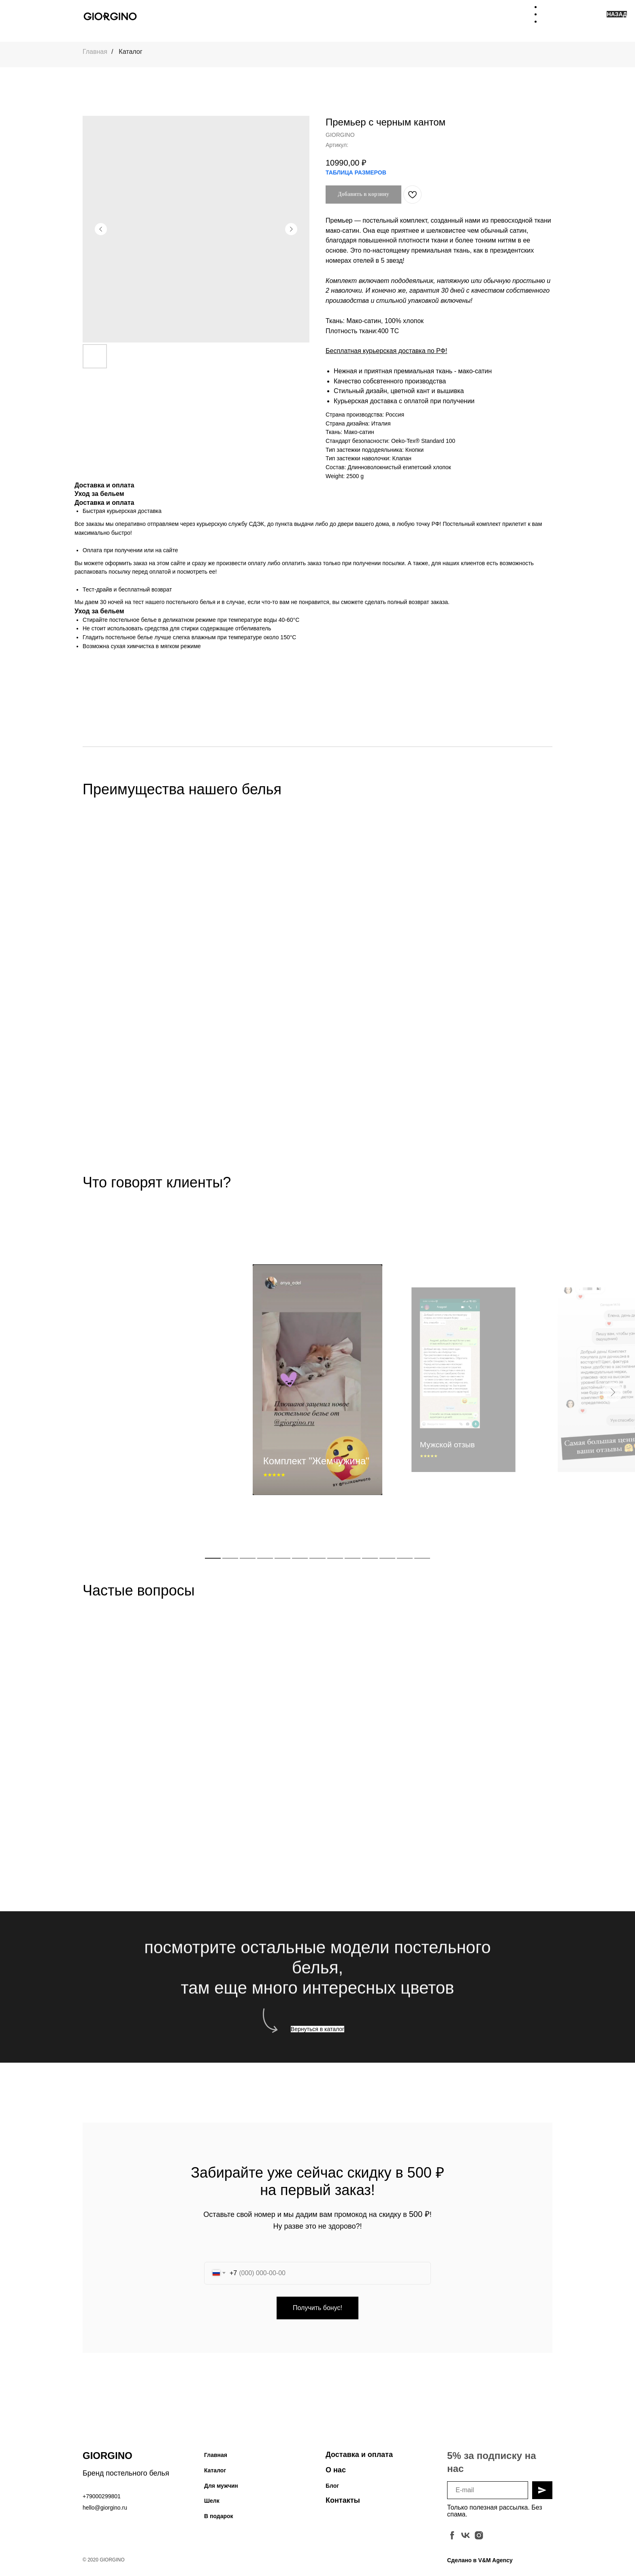 Image resolution: width=635 pixels, height=2576 pixels. What do you see at coordinates (105, 2513) in the screenshot?
I see `hello@giorgino.ru` at bounding box center [105, 2513].